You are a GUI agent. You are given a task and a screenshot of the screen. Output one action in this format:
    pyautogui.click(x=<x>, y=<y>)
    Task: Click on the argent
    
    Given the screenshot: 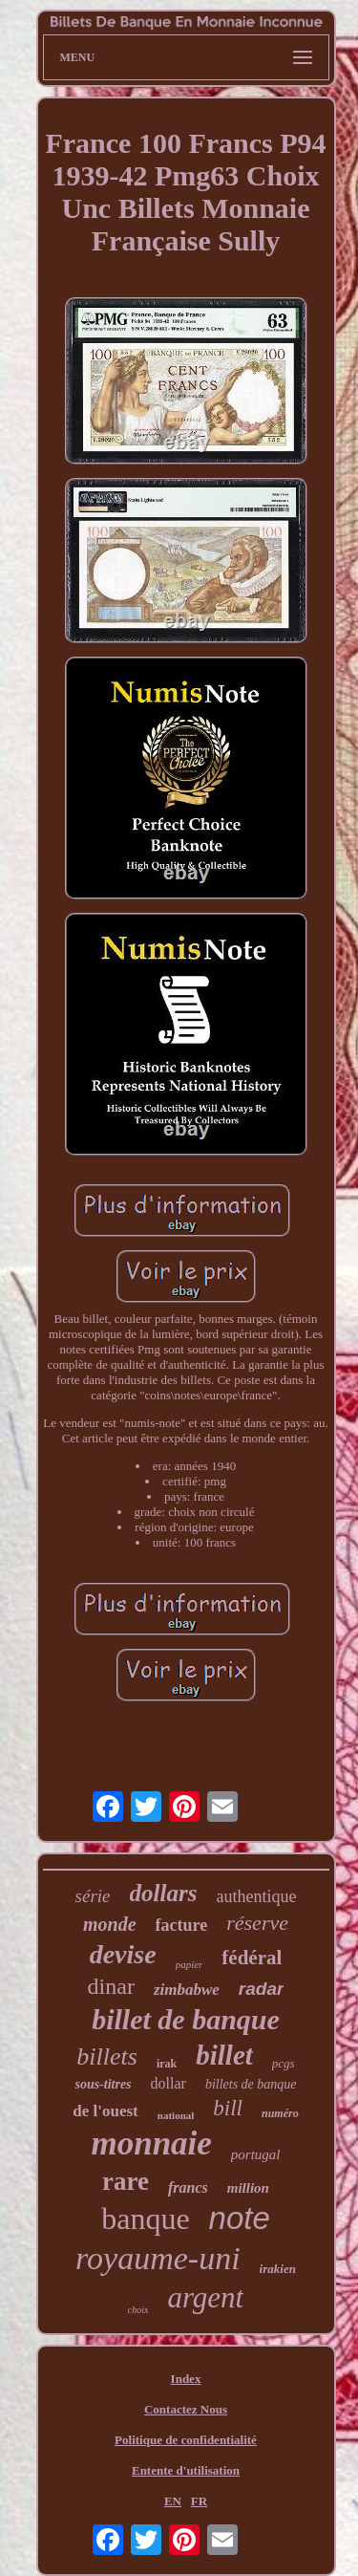 What is the action you would take?
    pyautogui.click(x=205, y=2297)
    